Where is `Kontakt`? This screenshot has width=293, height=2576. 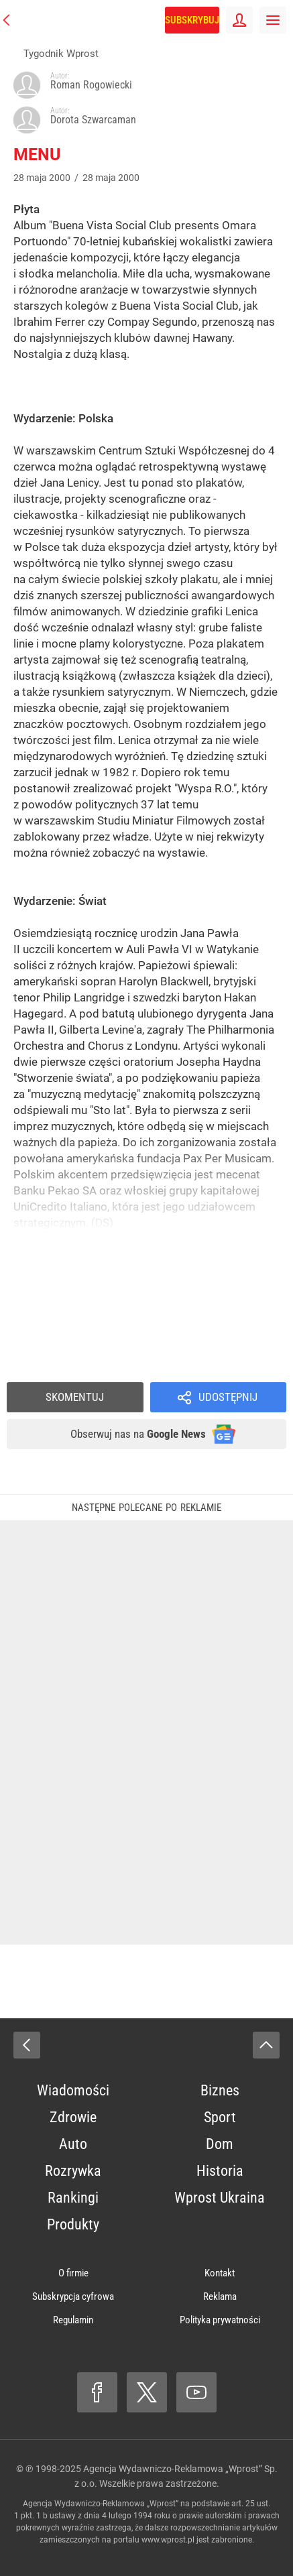
Kontakt is located at coordinates (219, 2273).